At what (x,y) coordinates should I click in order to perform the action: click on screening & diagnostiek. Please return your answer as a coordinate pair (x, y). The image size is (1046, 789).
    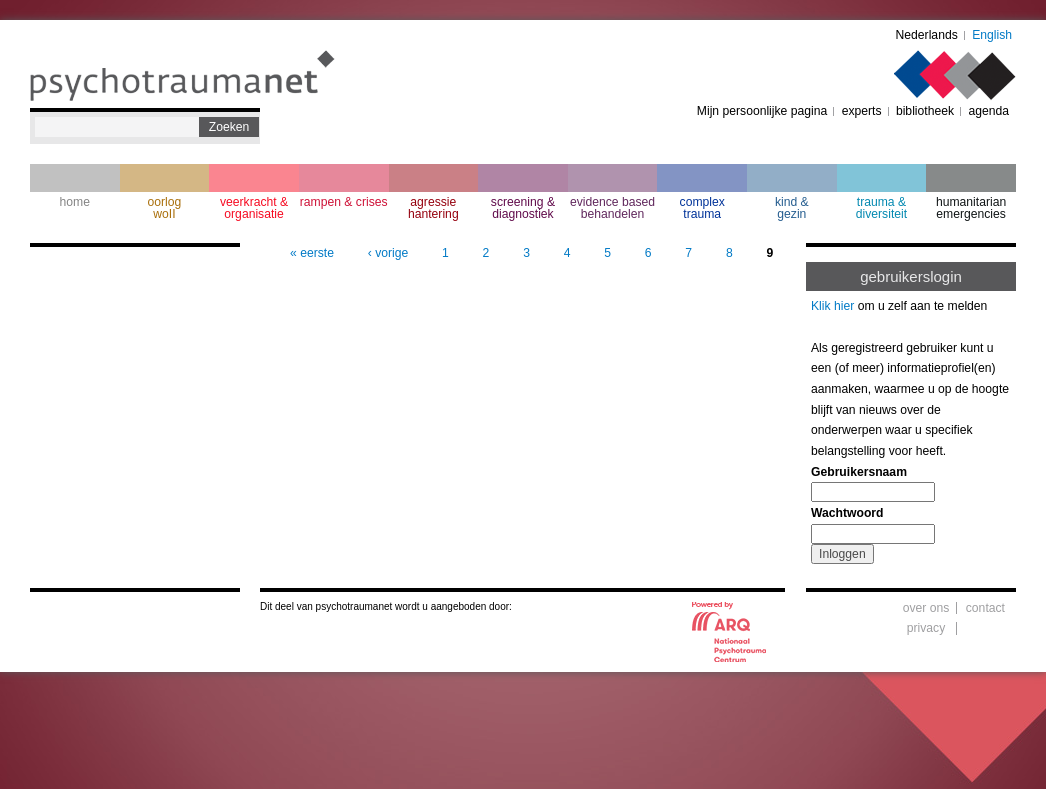
    Looking at the image, I should click on (523, 208).